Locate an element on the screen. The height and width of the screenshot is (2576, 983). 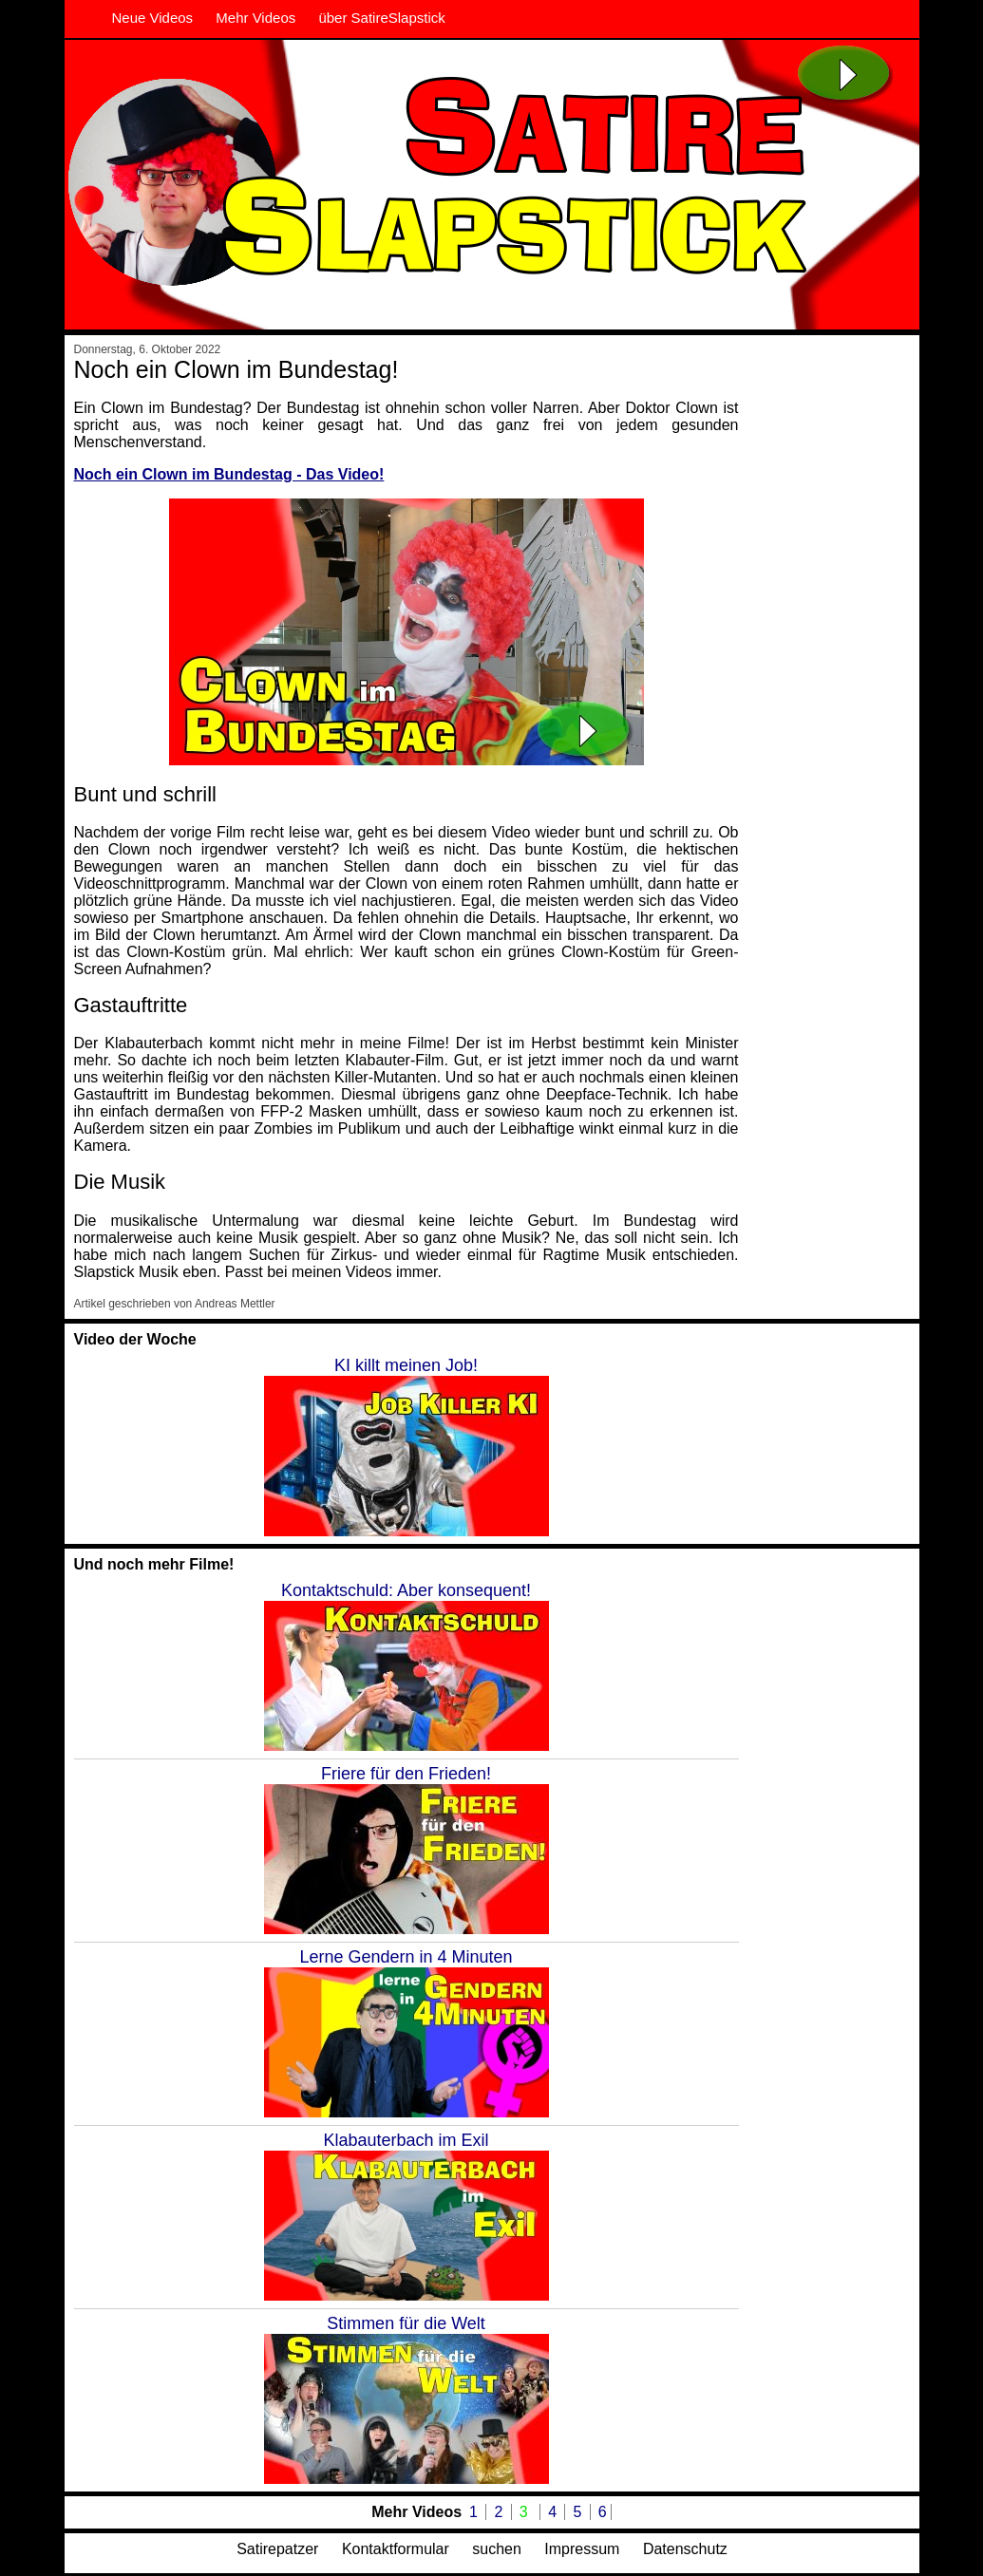
Kontaktformular is located at coordinates (395, 2549).